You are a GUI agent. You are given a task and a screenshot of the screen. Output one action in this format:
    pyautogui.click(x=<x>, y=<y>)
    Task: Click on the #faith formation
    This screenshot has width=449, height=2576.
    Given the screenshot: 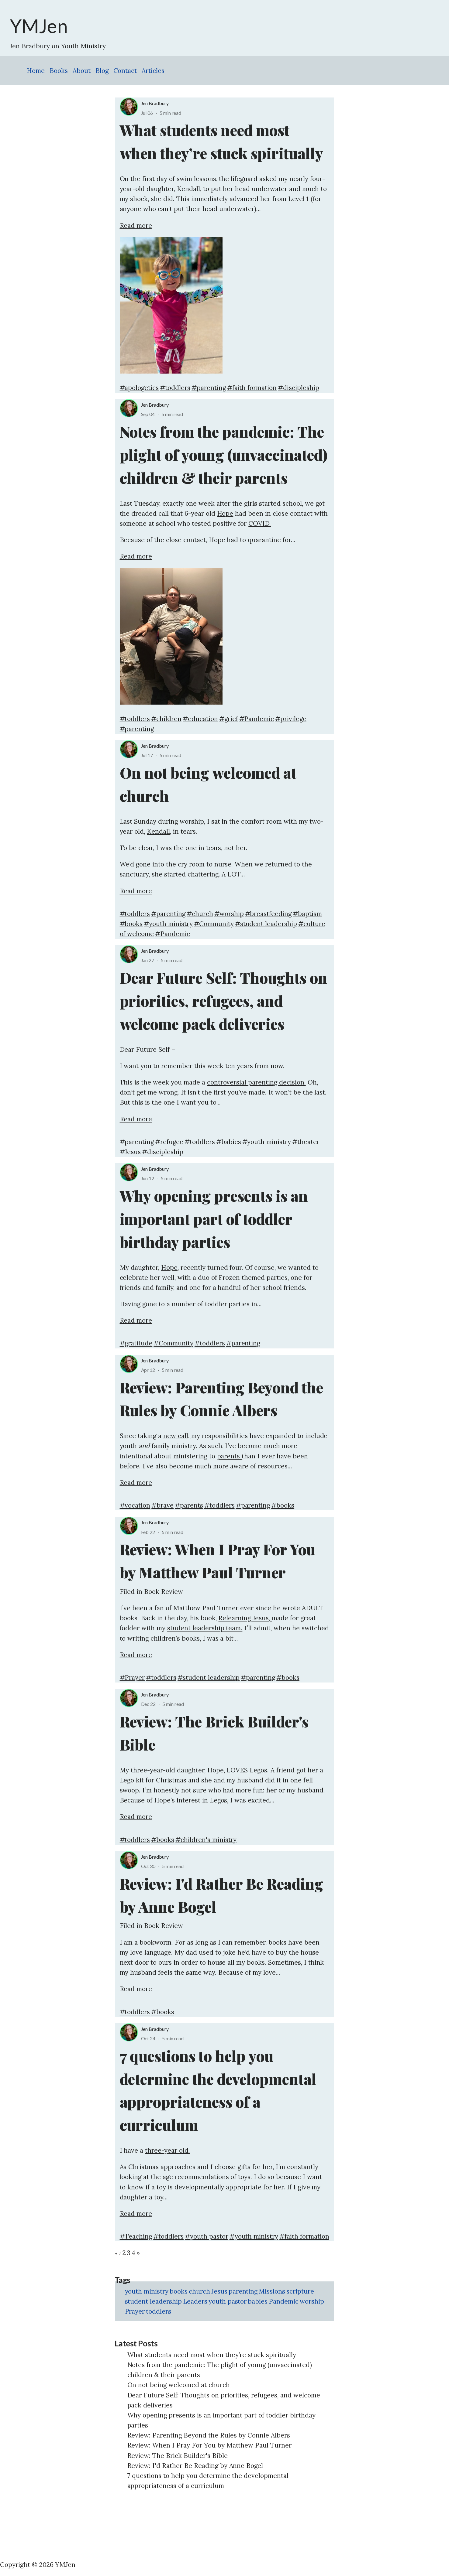 What is the action you would take?
    pyautogui.click(x=252, y=388)
    